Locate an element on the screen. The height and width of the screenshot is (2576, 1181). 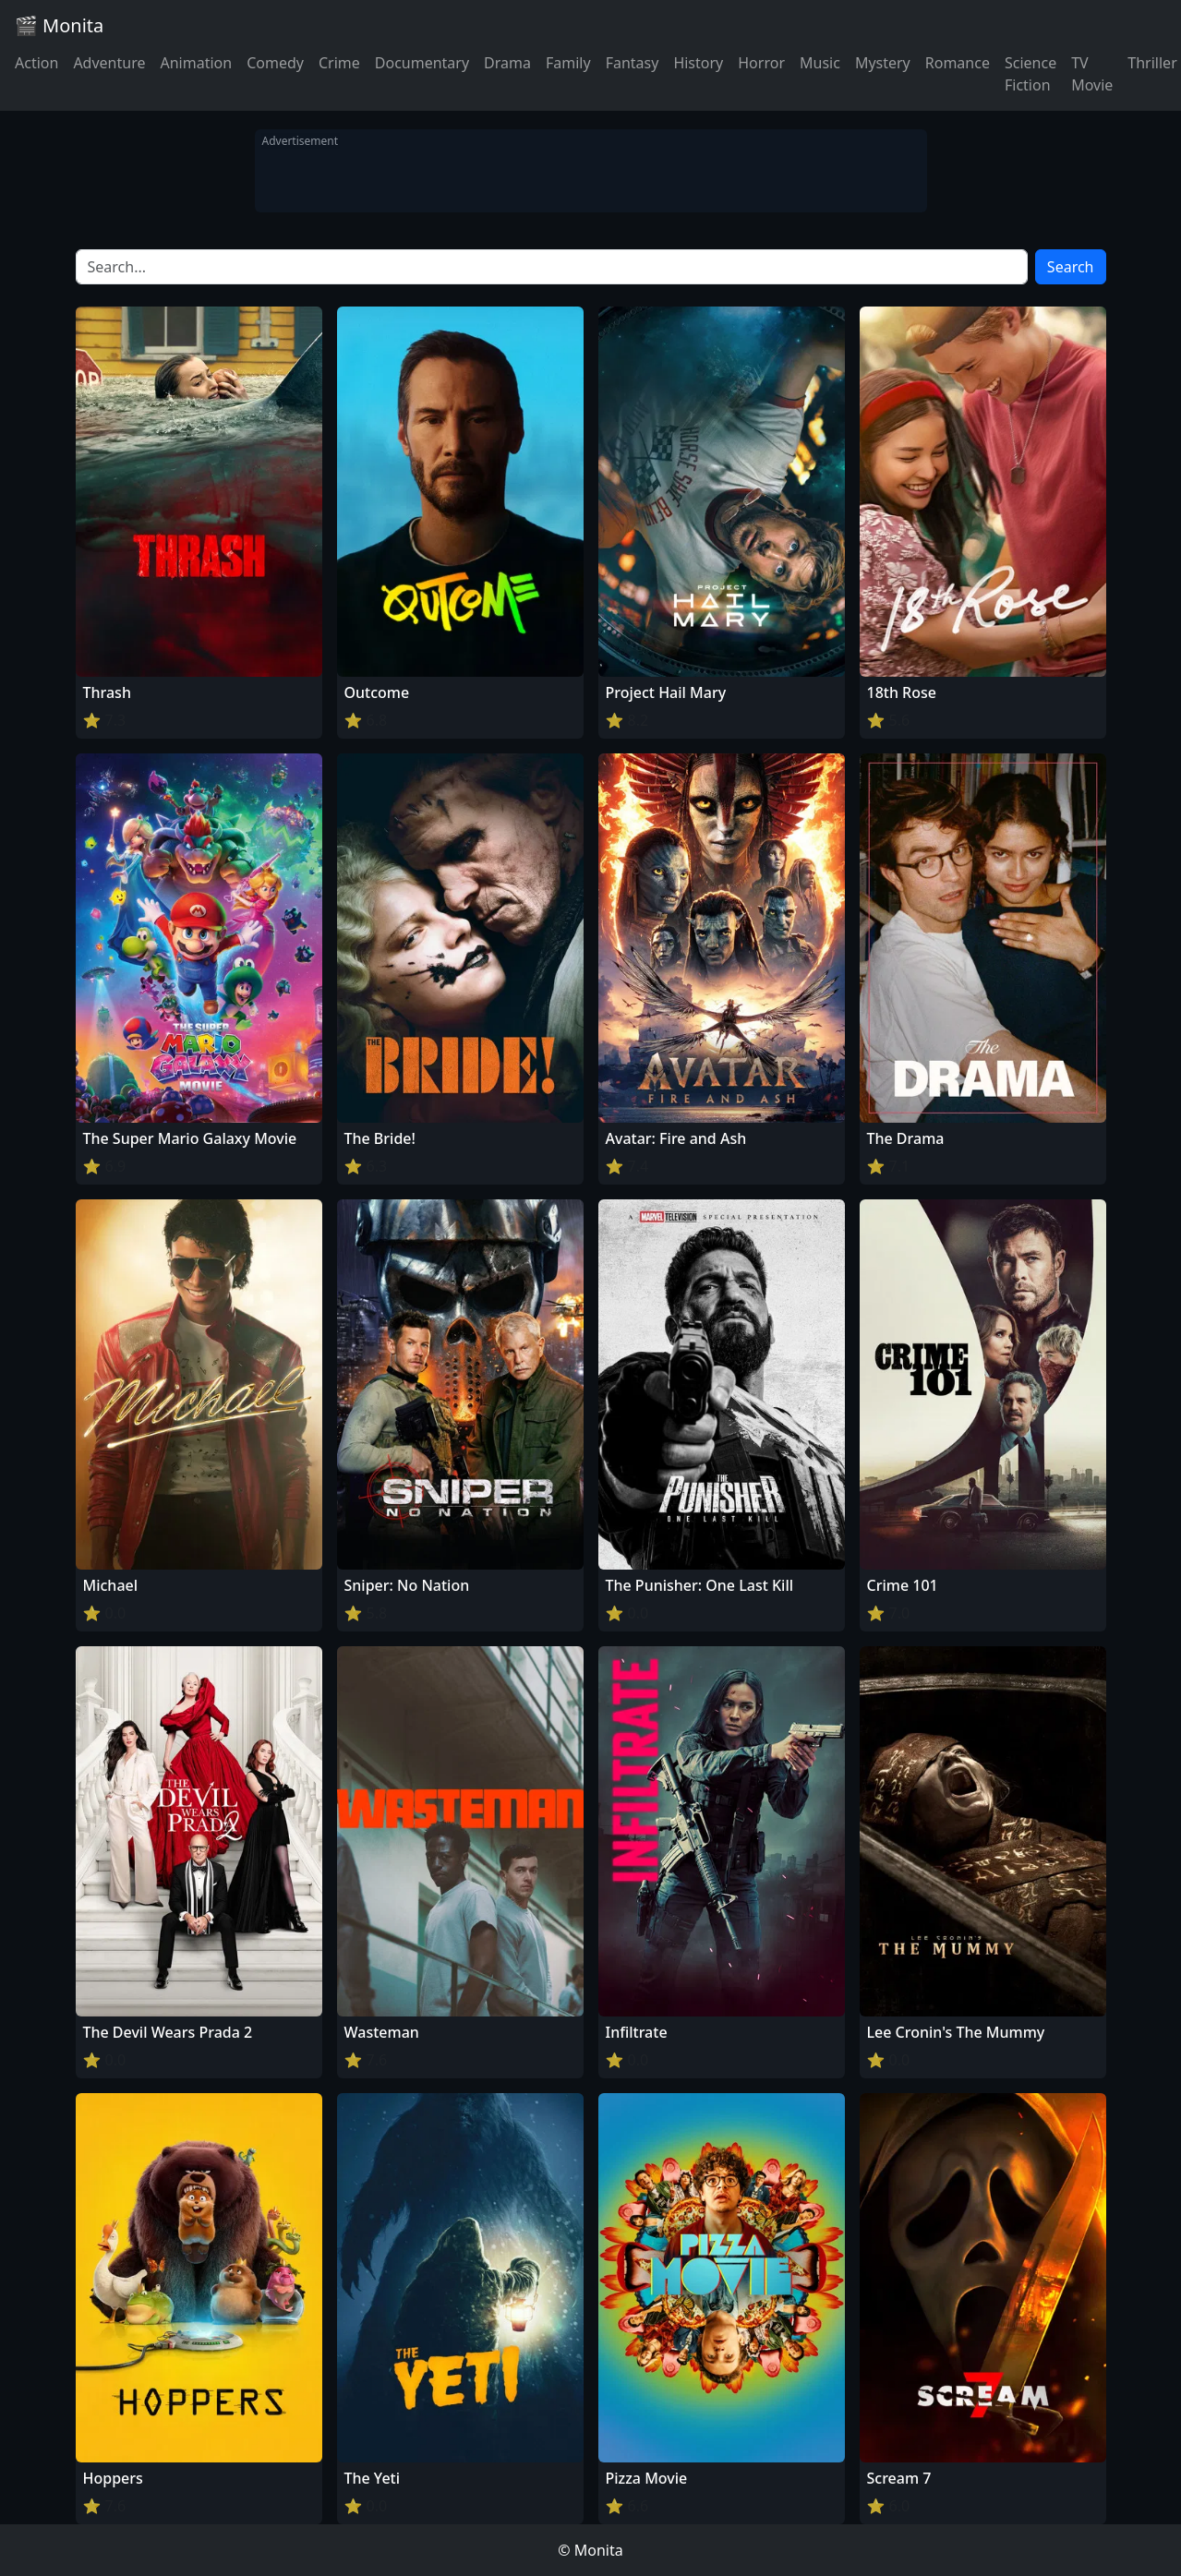
TV Movie is located at coordinates (1092, 74).